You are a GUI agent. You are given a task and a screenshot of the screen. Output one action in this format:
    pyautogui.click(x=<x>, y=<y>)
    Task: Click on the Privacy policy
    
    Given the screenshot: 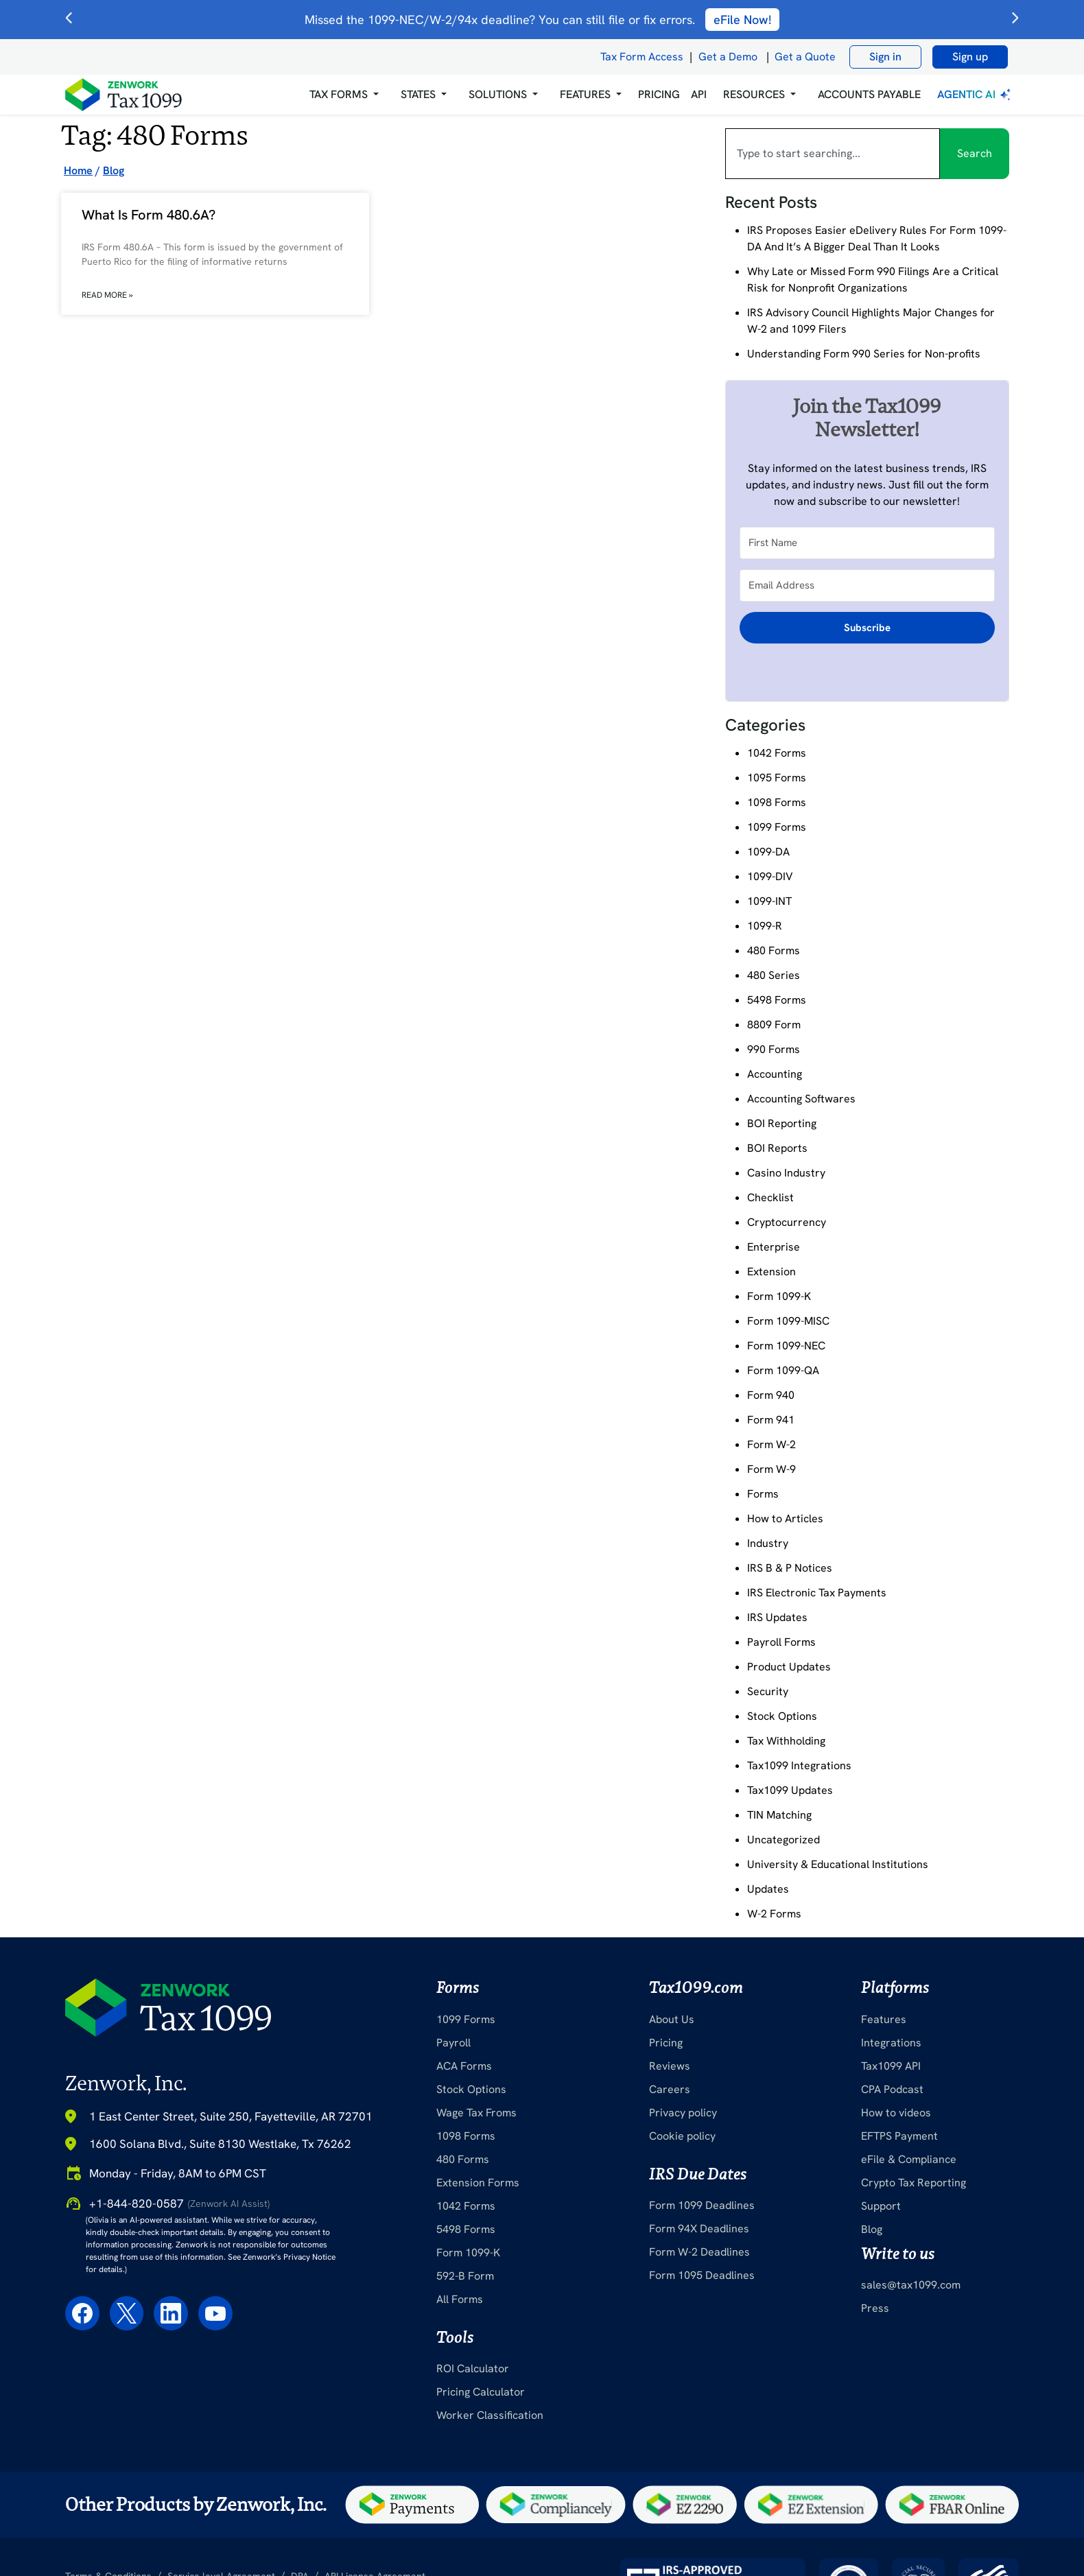 What is the action you would take?
    pyautogui.click(x=683, y=2112)
    